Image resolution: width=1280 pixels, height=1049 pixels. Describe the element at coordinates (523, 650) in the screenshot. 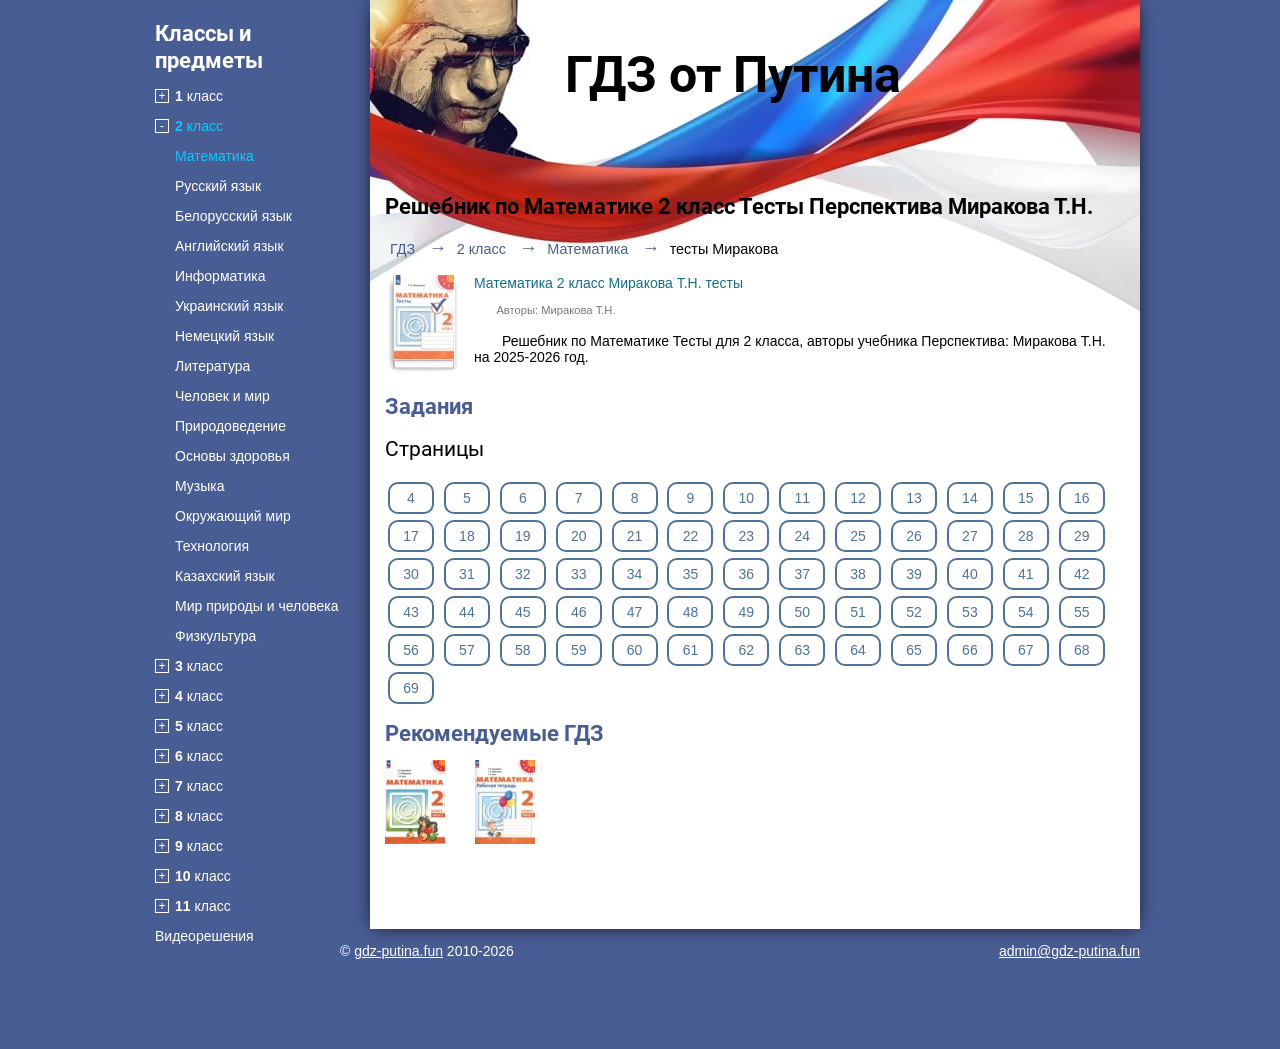

I see `58` at that location.